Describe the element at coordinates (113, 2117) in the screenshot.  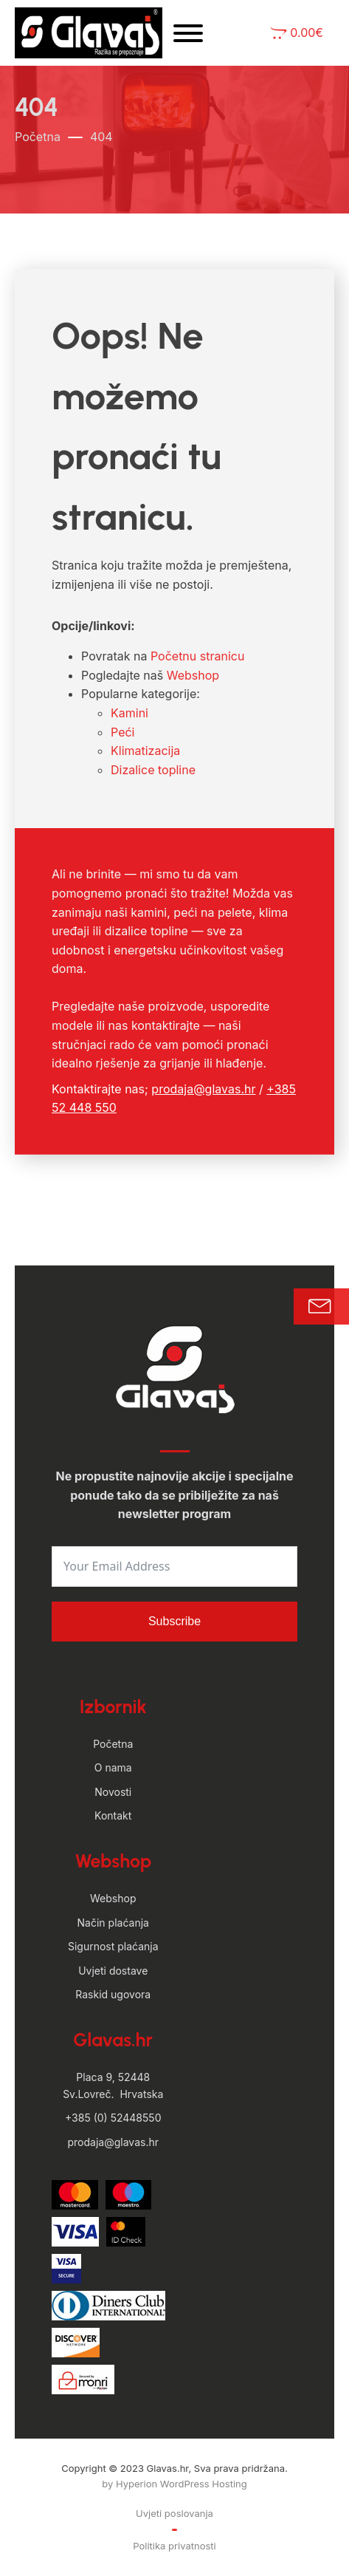
I see `+385 (0) 52448550` at that location.